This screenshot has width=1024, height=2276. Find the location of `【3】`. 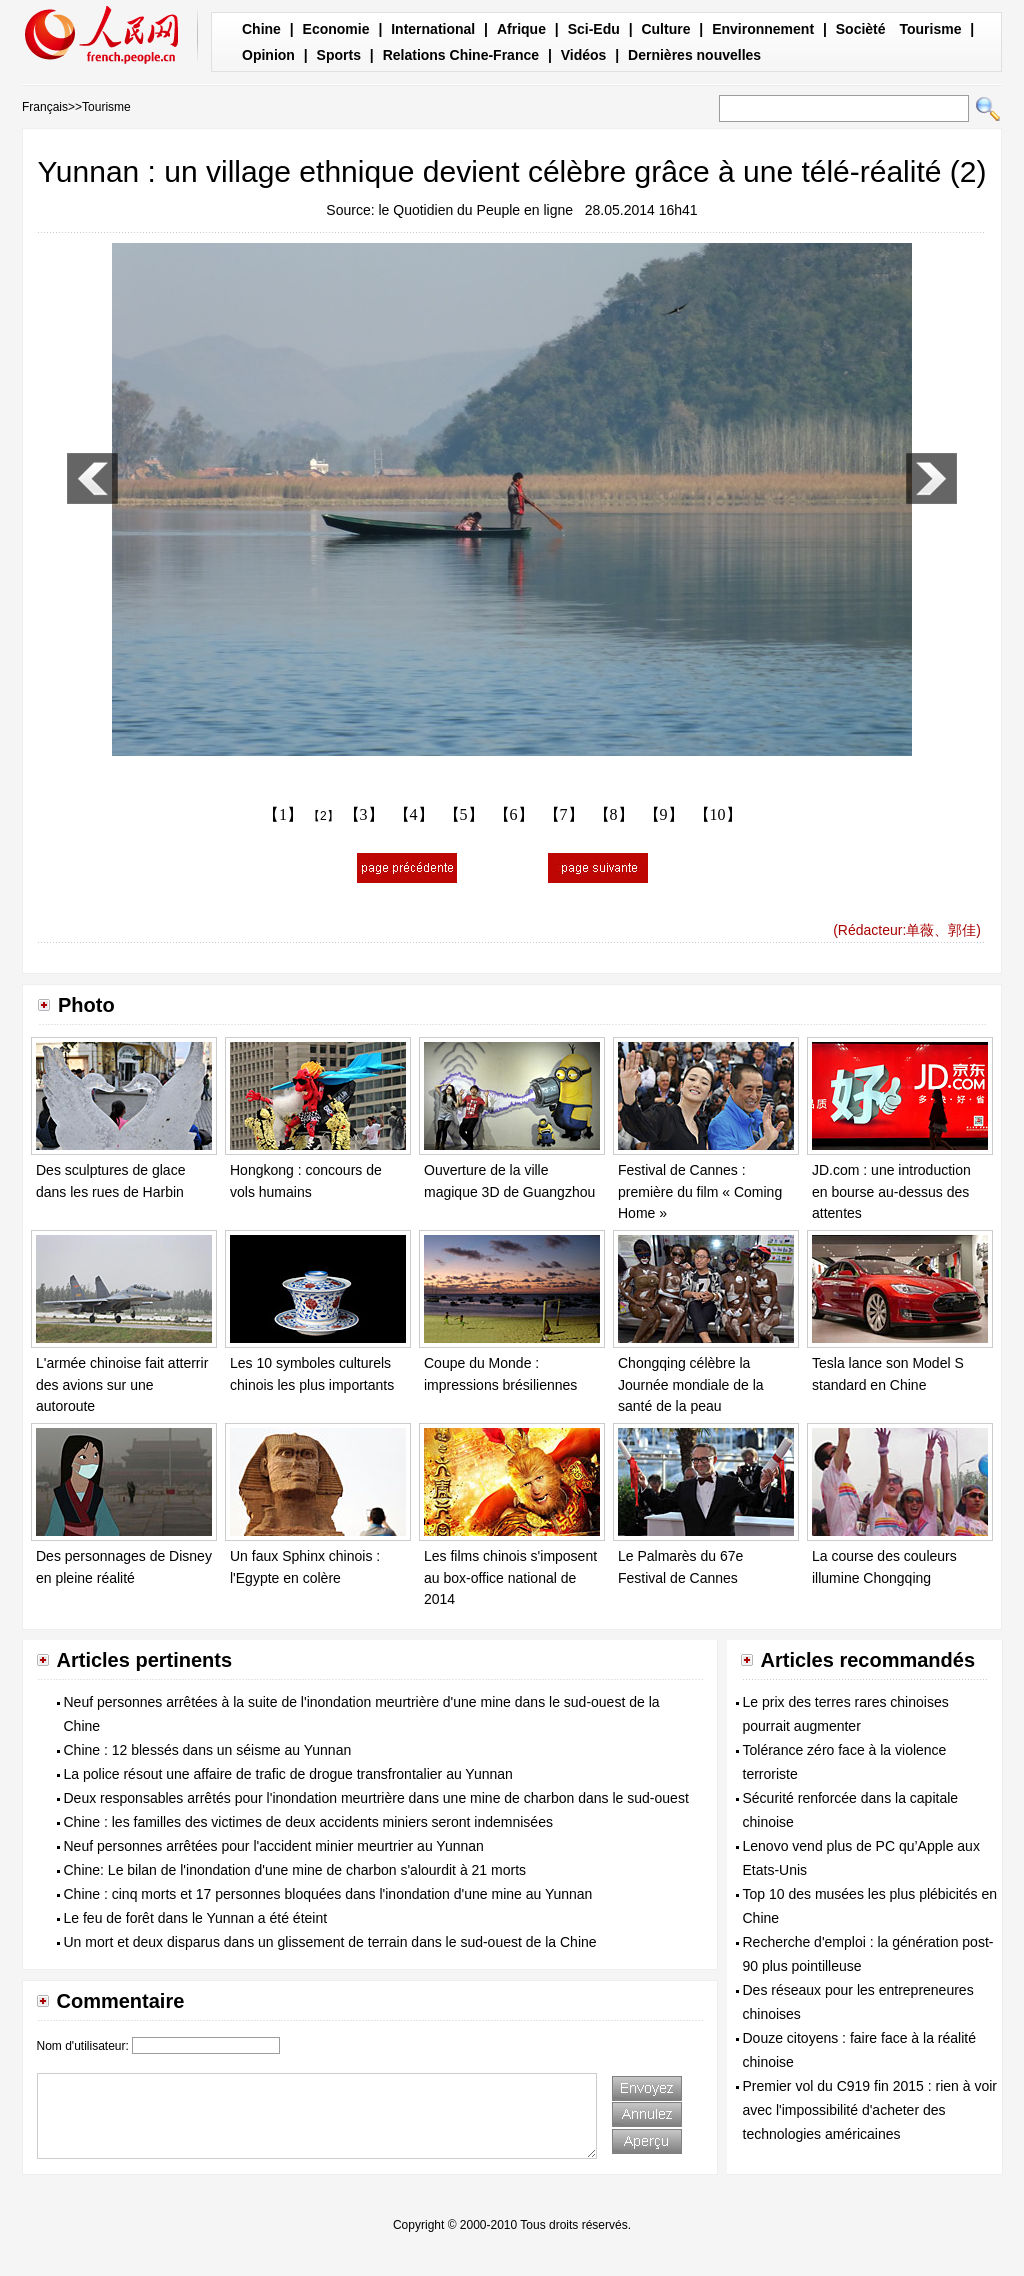

【3】 is located at coordinates (364, 814).